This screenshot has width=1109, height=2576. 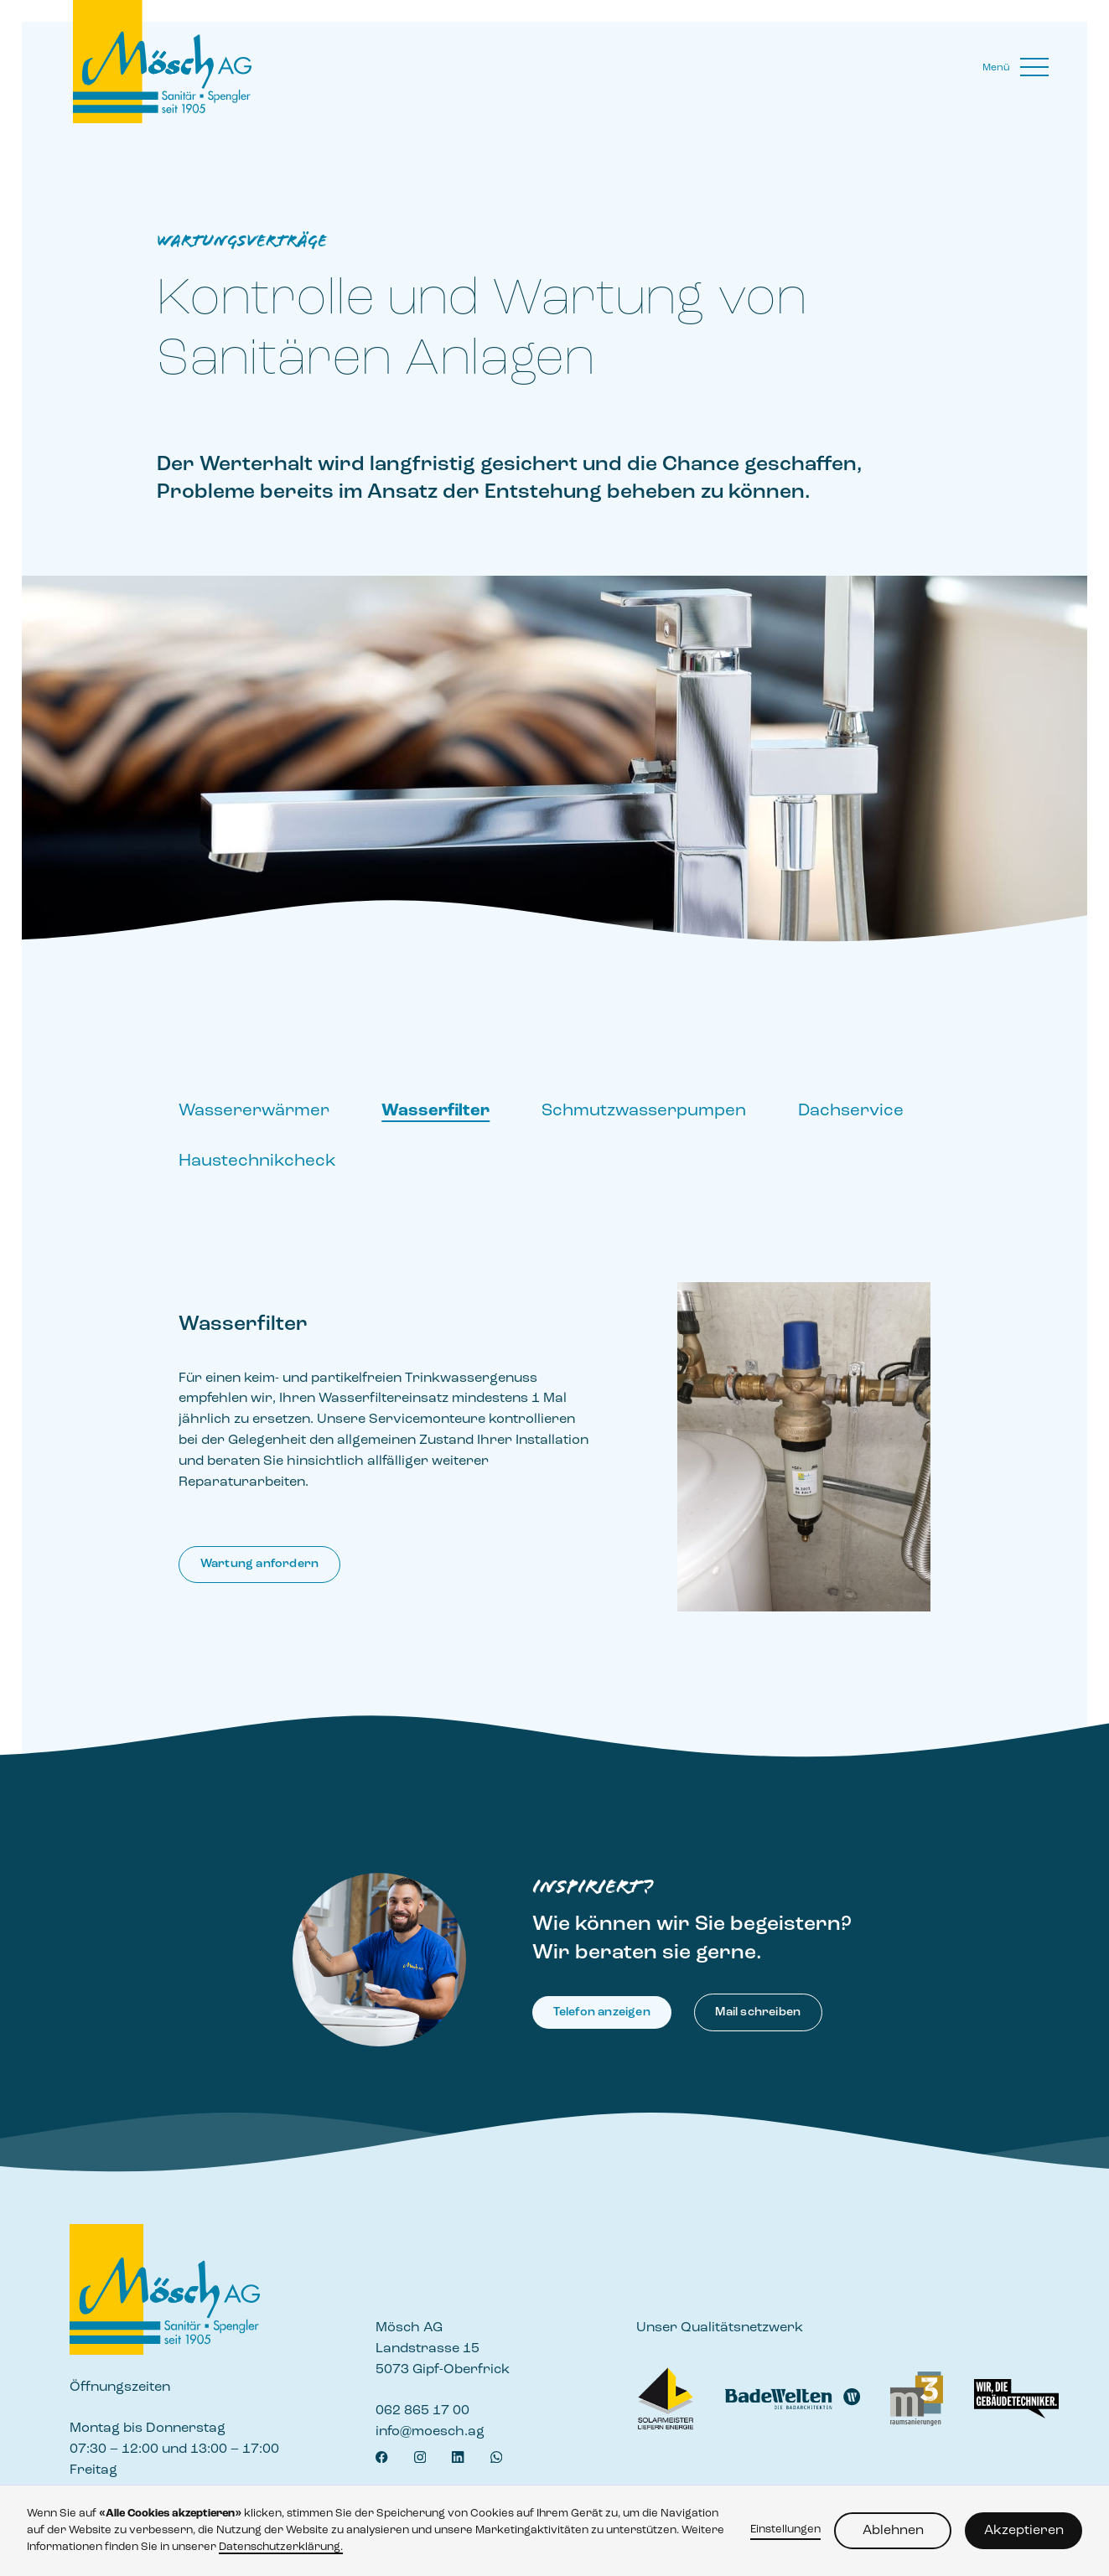 I want to click on 062 865 17 00, so click(x=422, y=2411).